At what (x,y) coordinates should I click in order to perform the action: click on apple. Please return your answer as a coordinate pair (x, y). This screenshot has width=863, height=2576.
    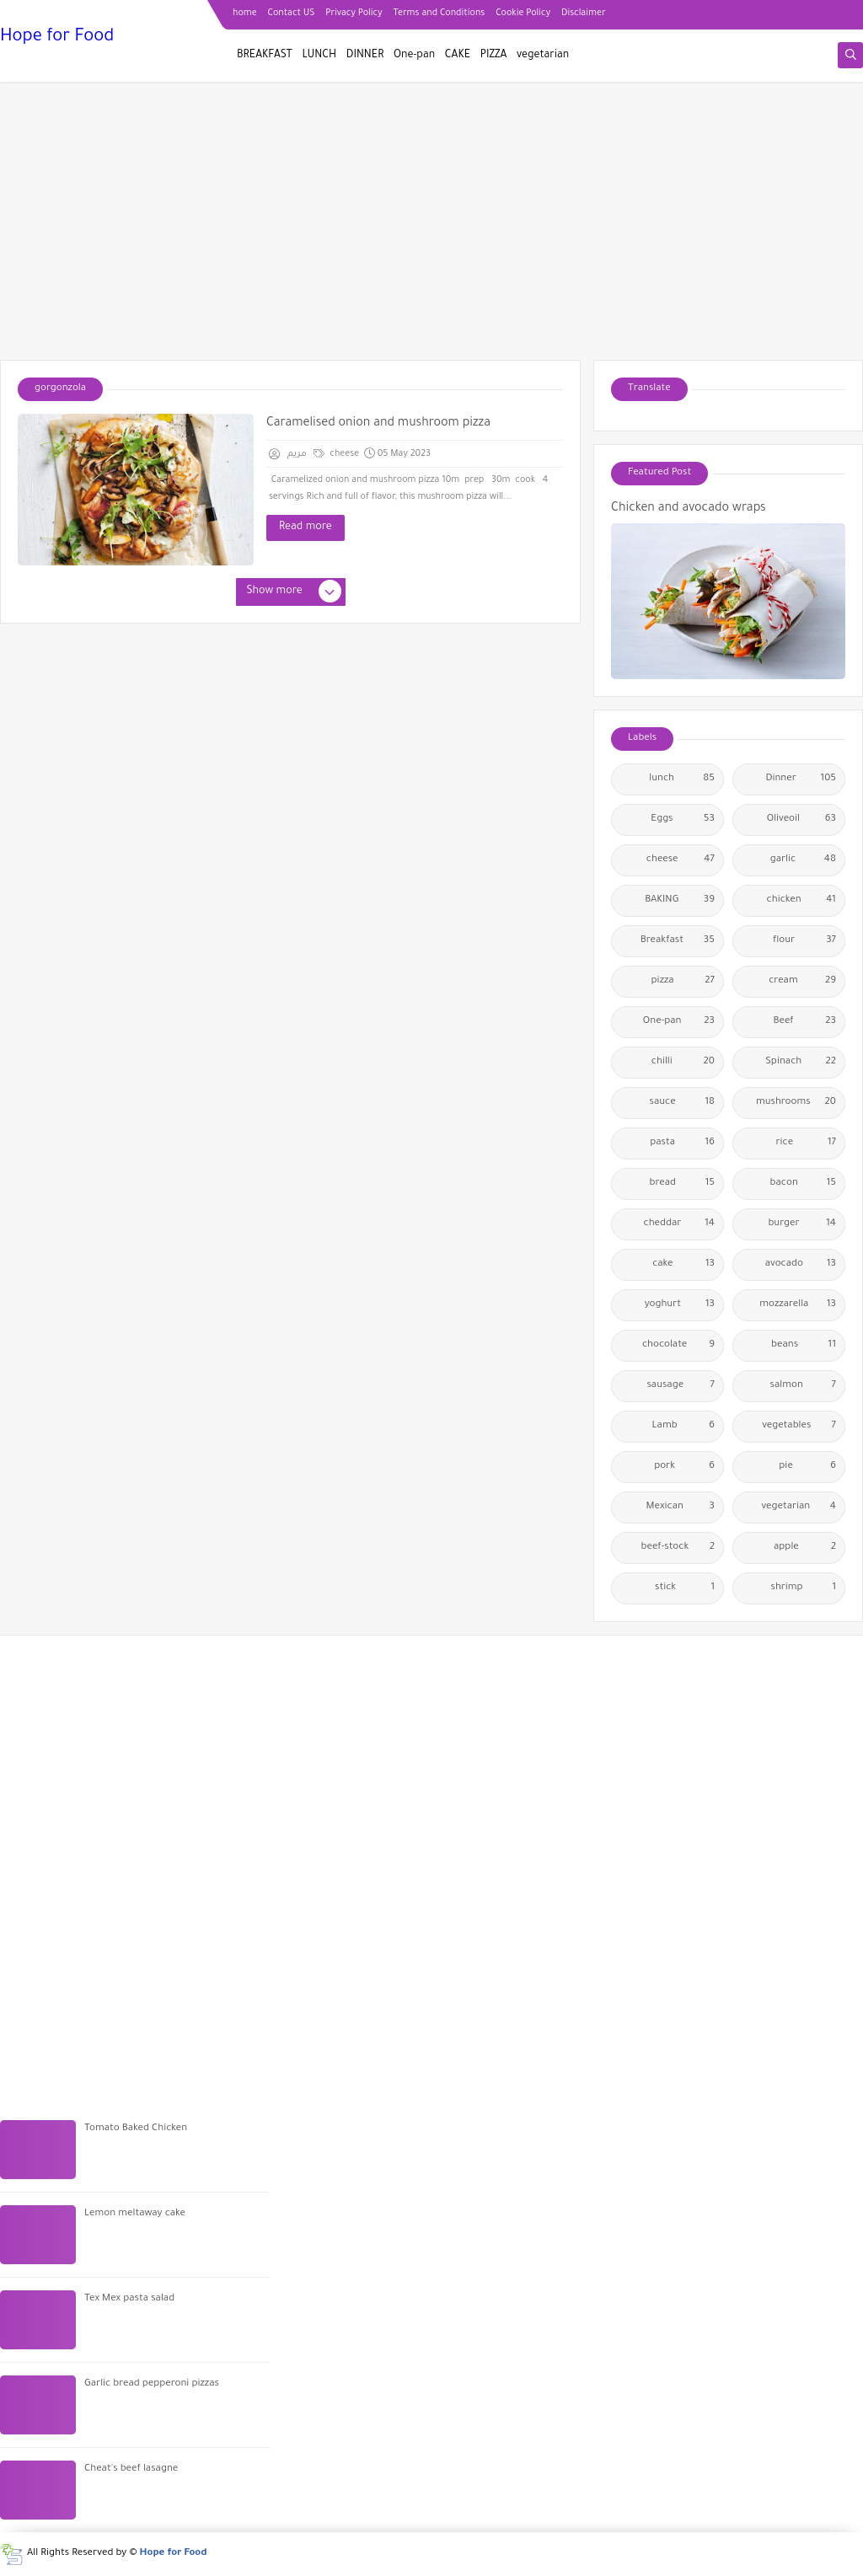
    Looking at the image, I should click on (805, 1548).